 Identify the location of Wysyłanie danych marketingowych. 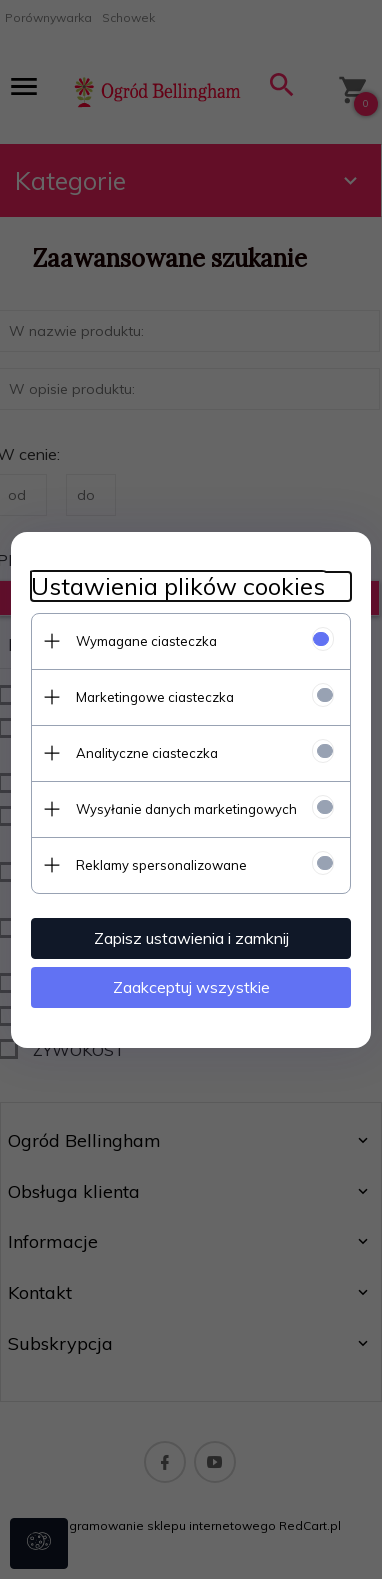
(186, 809).